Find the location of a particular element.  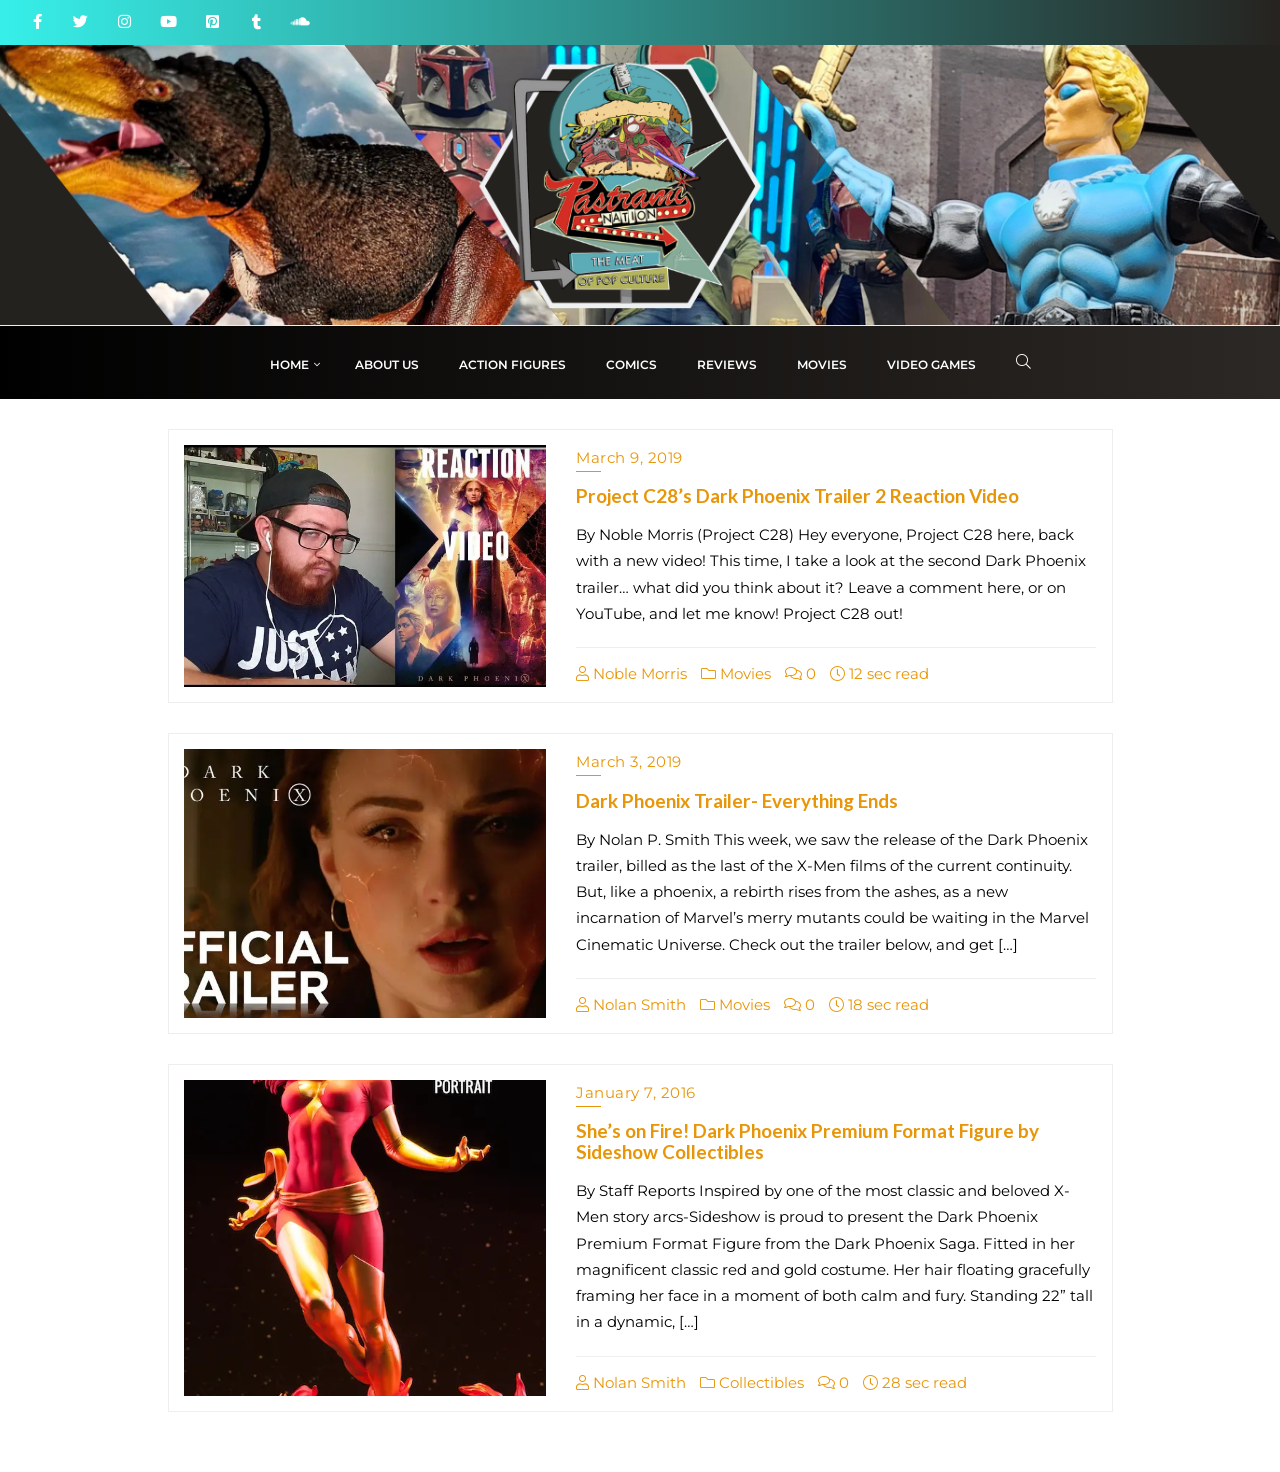

March 3, 2019 is located at coordinates (629, 761).